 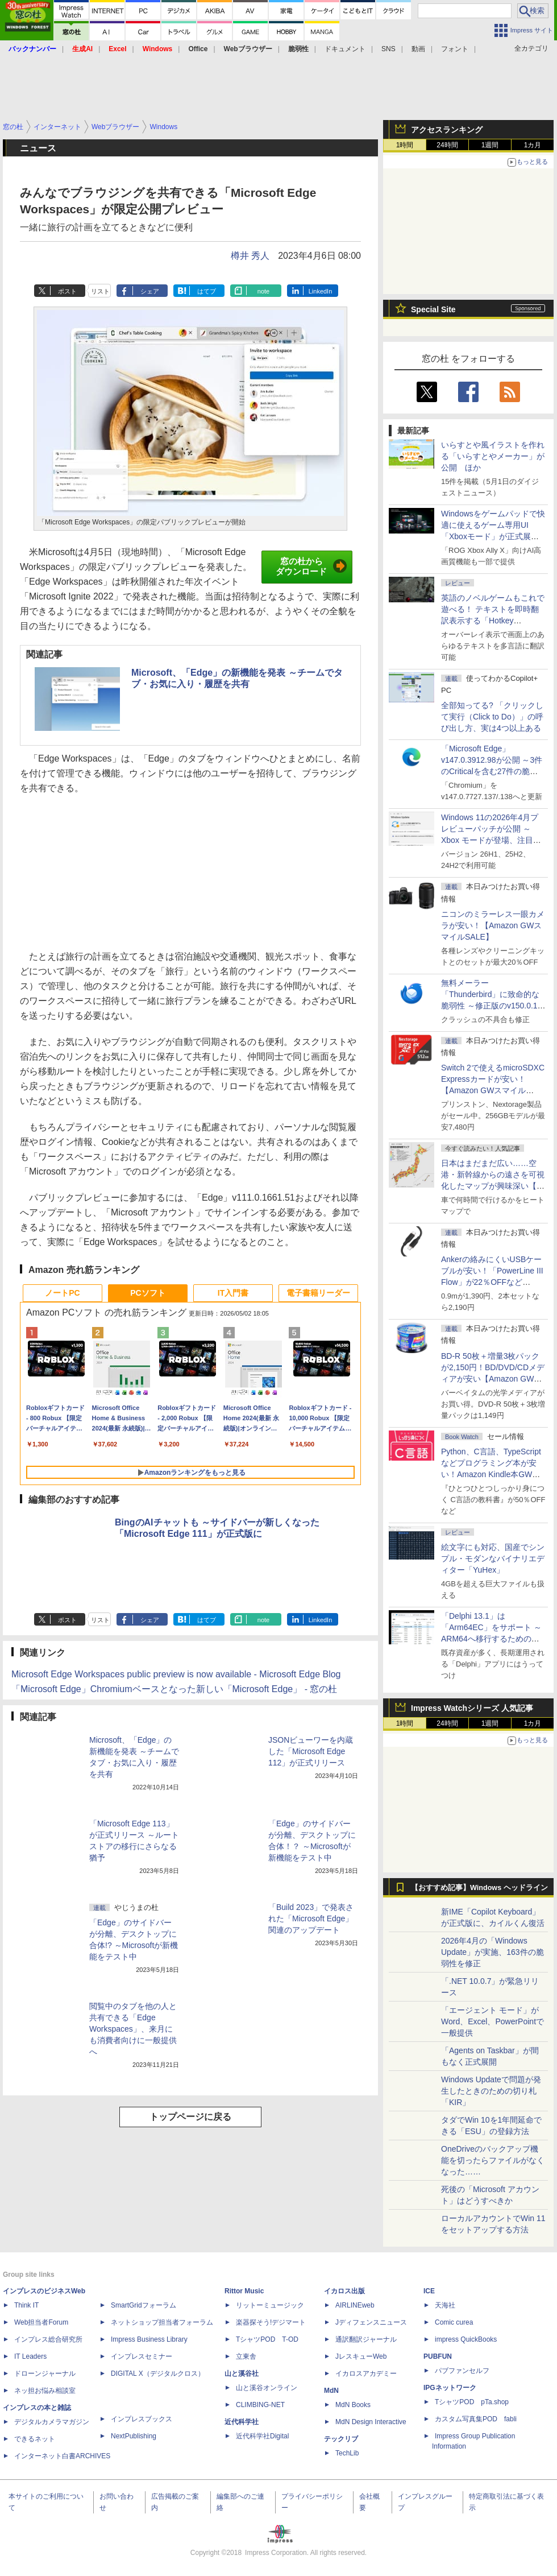 What do you see at coordinates (492, 1952) in the screenshot?
I see `2026年4月の「Windows Update」が実施、163件の脆弱性を修正` at bounding box center [492, 1952].